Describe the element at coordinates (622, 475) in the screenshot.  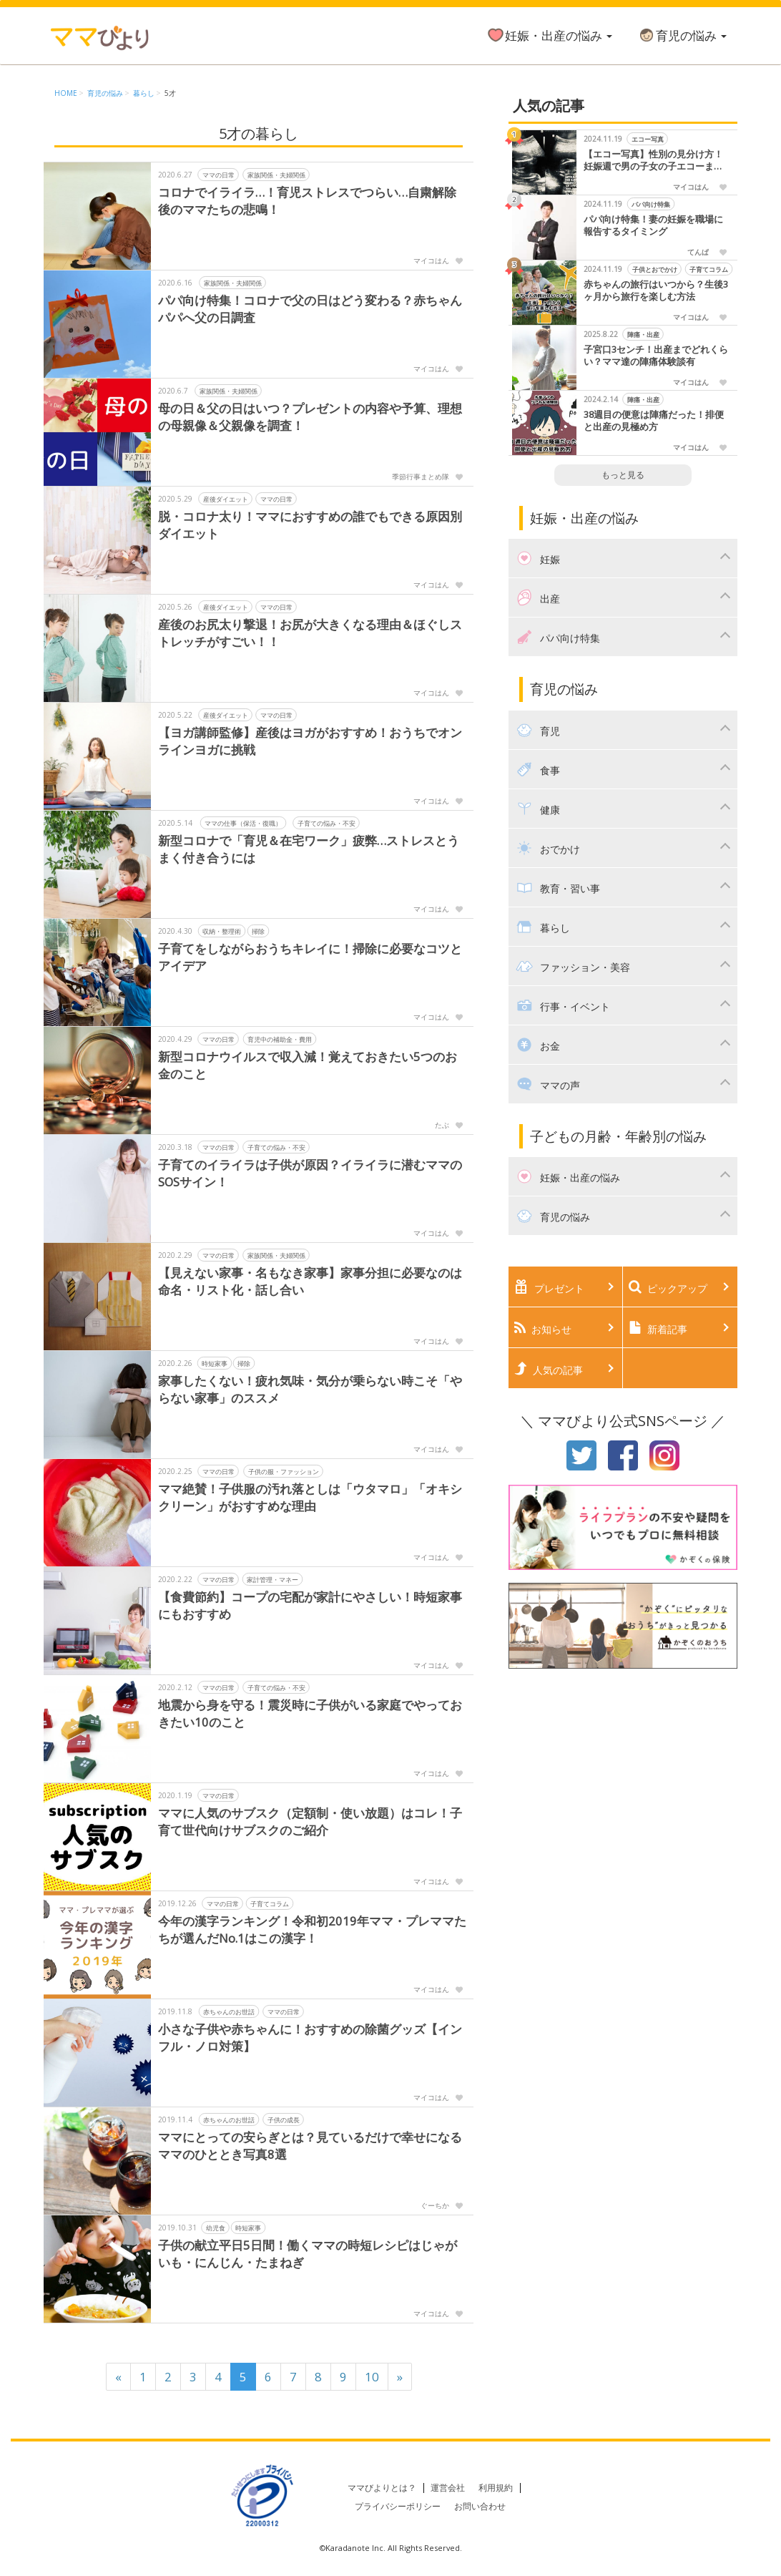
I see `もっと見る` at that location.